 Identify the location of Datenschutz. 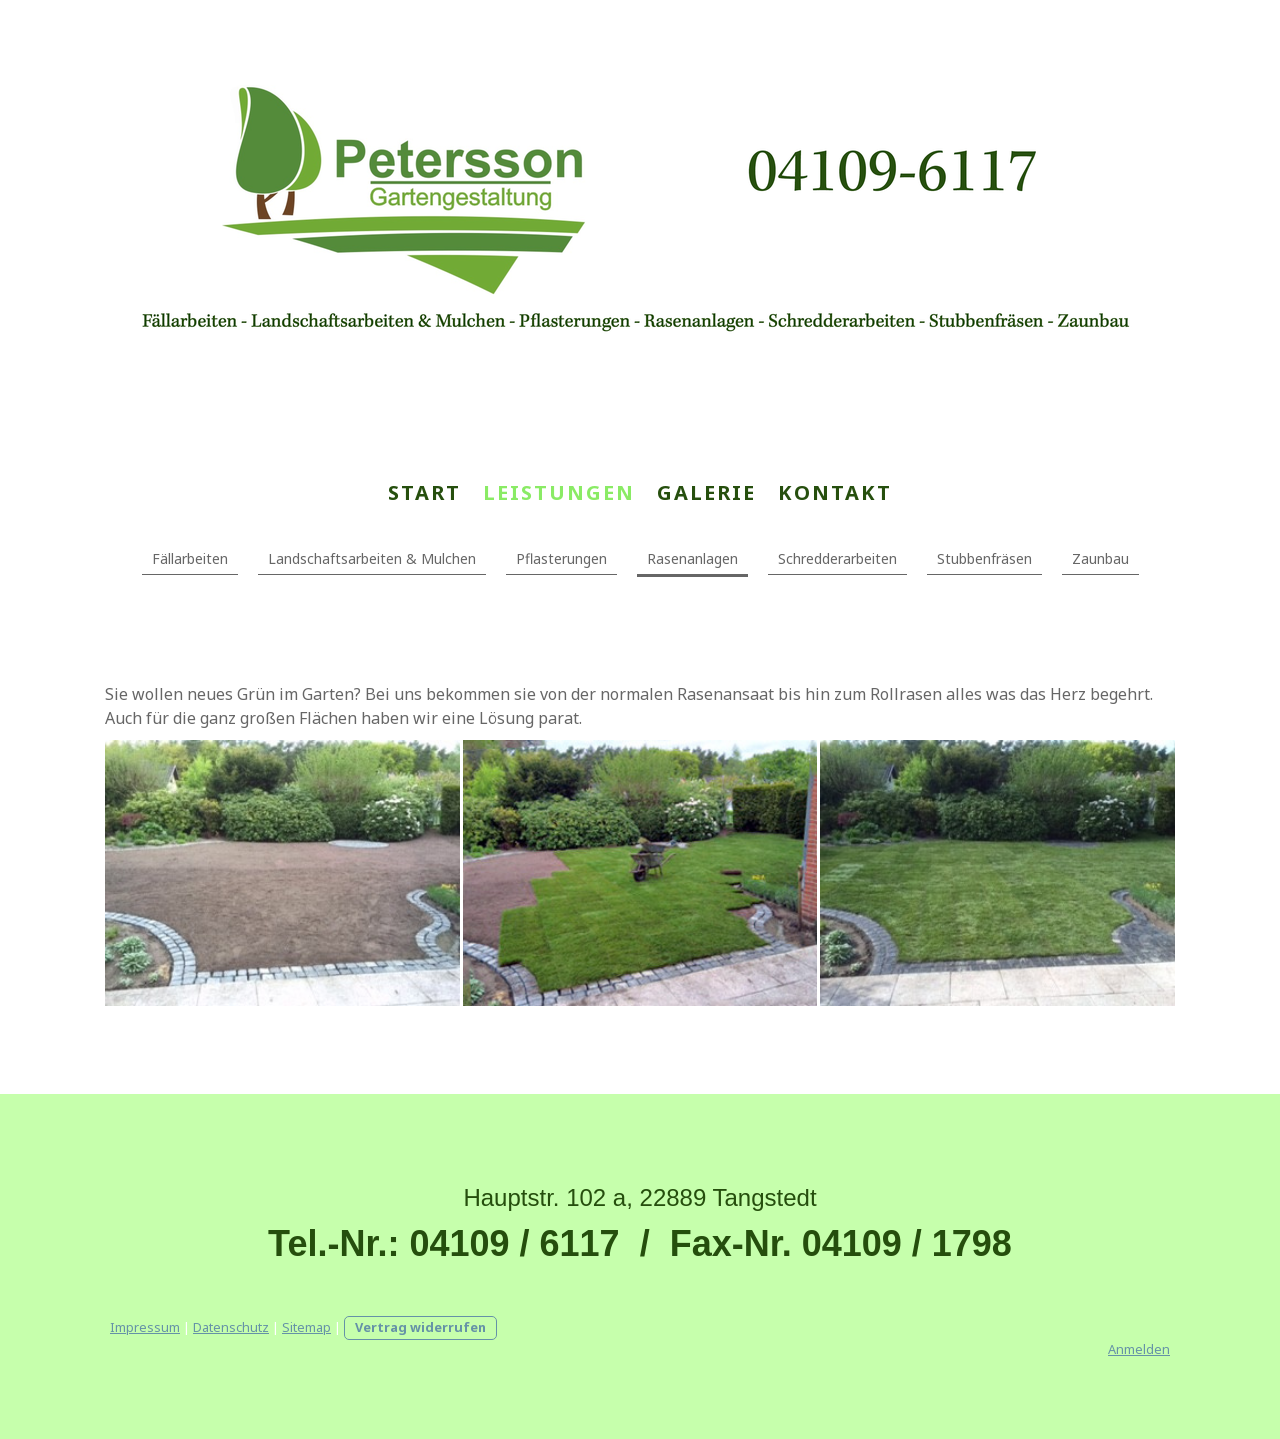
(231, 1327).